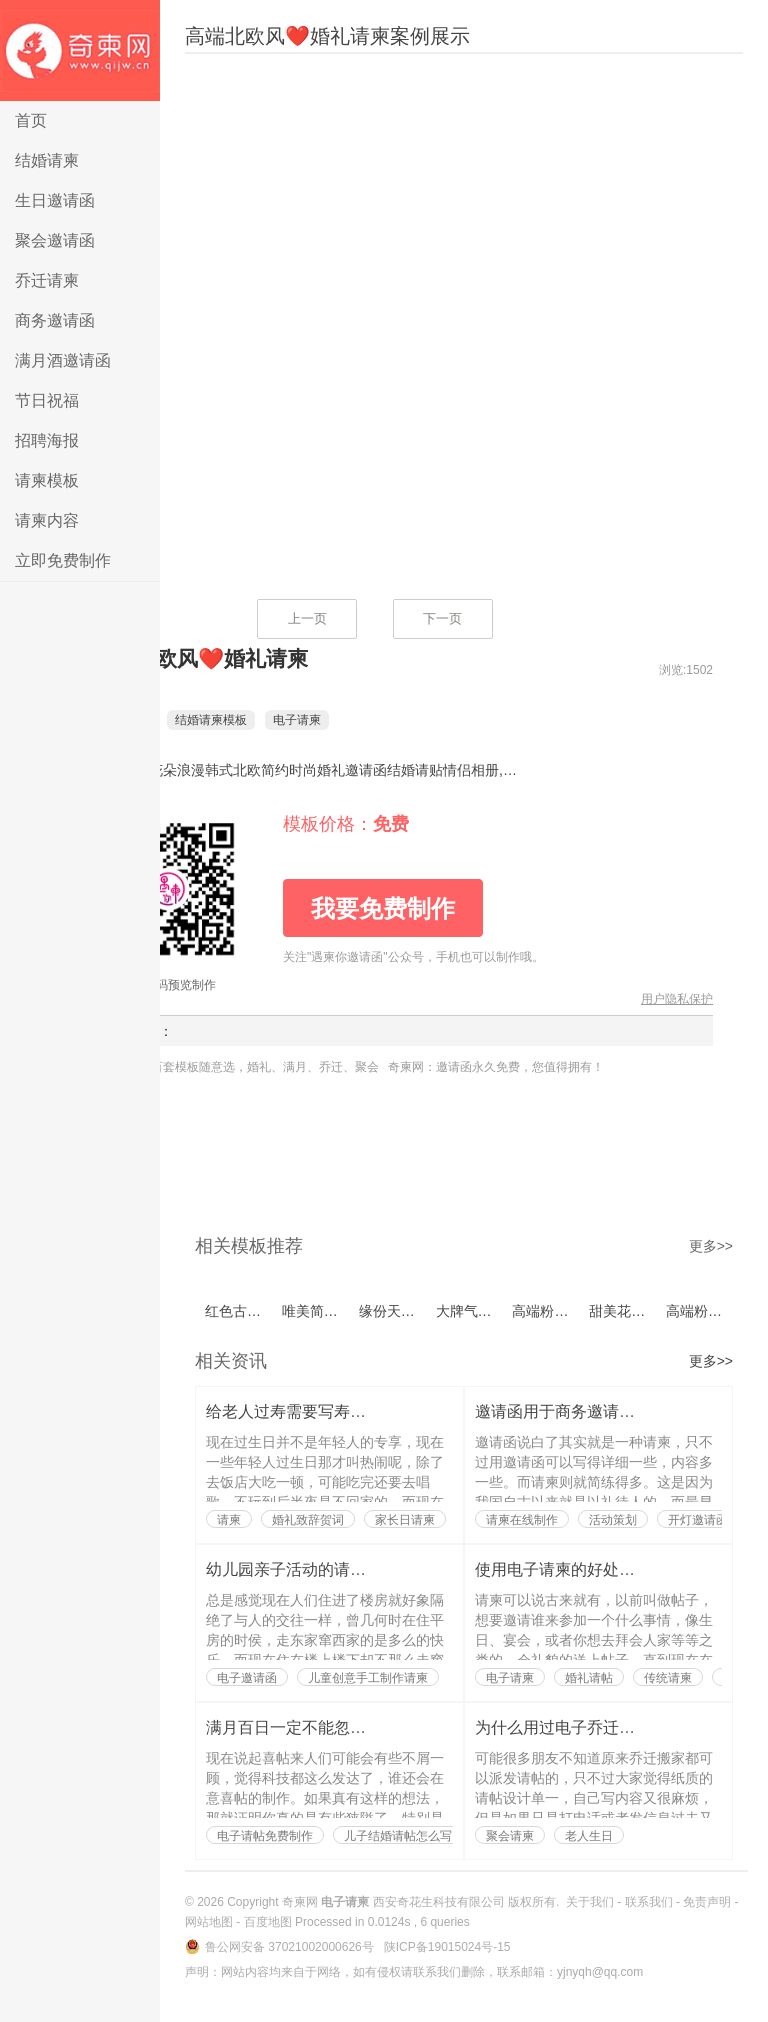 The image size is (768, 2022). I want to click on 结婚请柬, so click(47, 160).